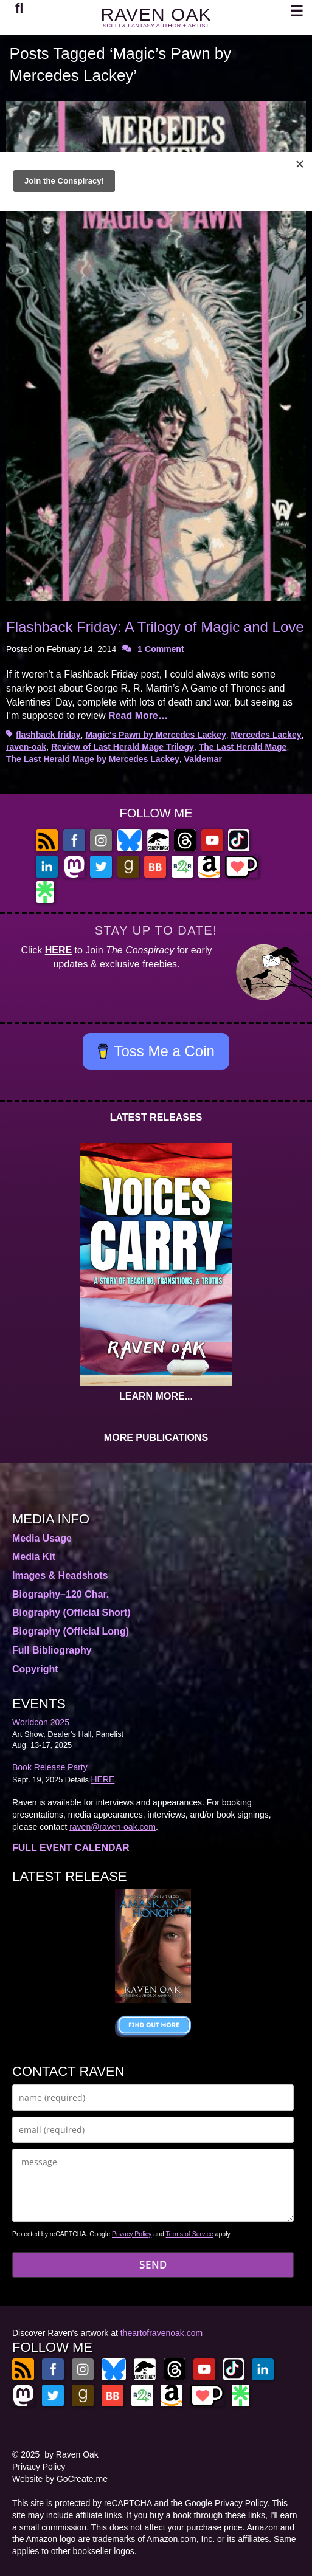  Describe the element at coordinates (70, 1631) in the screenshot. I see `Biography (Official Long)` at that location.